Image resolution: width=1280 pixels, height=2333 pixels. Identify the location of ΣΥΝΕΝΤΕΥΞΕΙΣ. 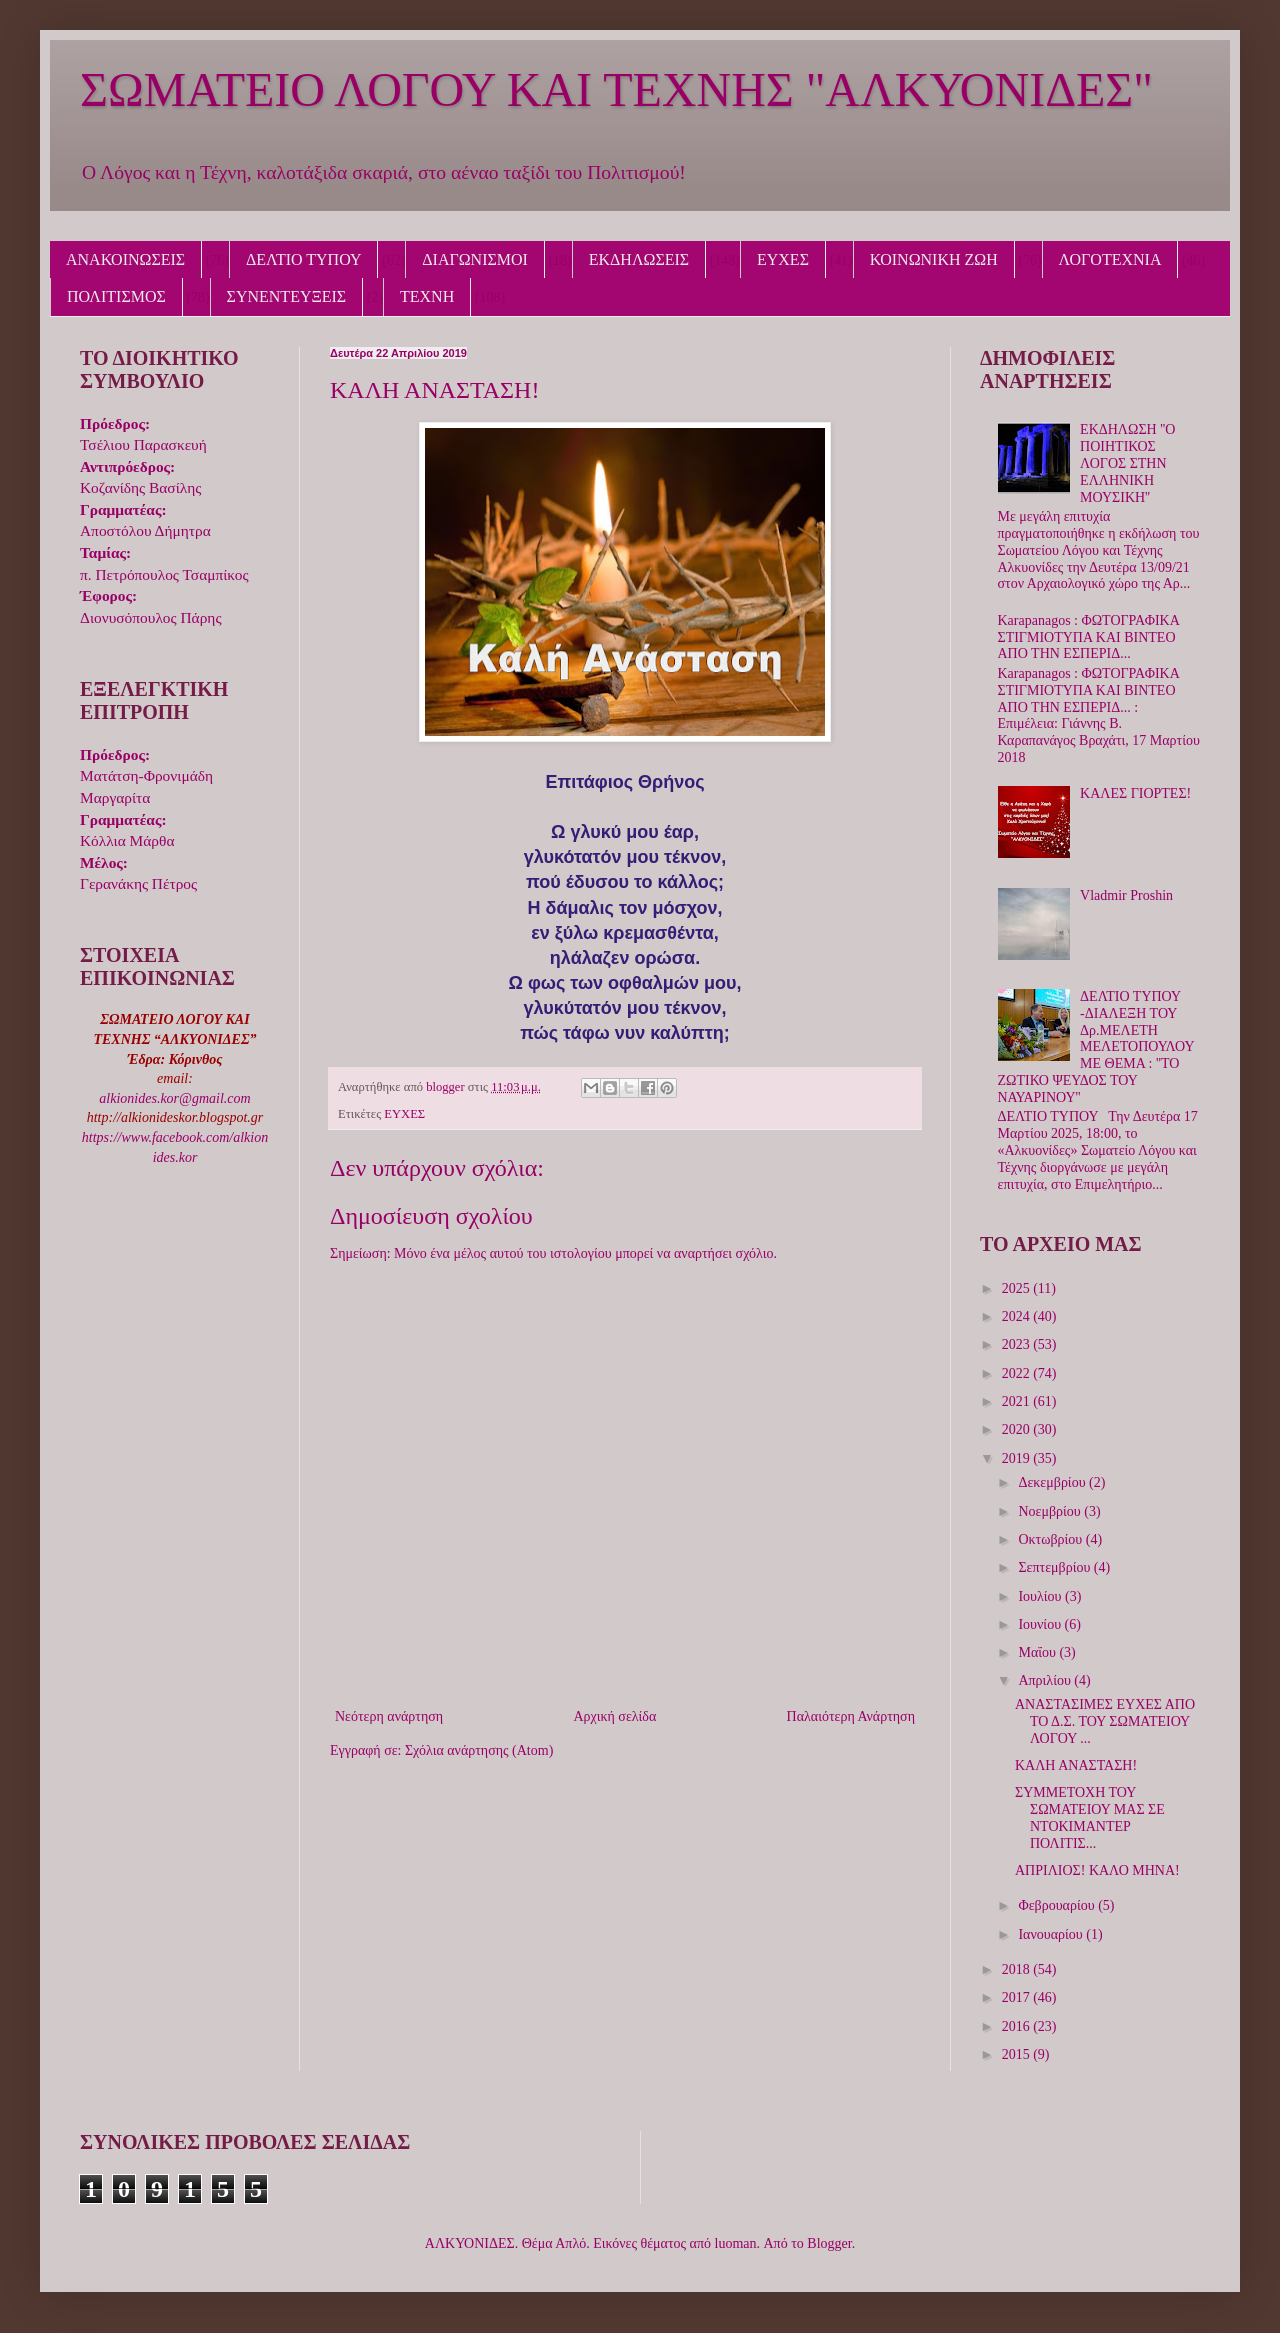
(287, 296).